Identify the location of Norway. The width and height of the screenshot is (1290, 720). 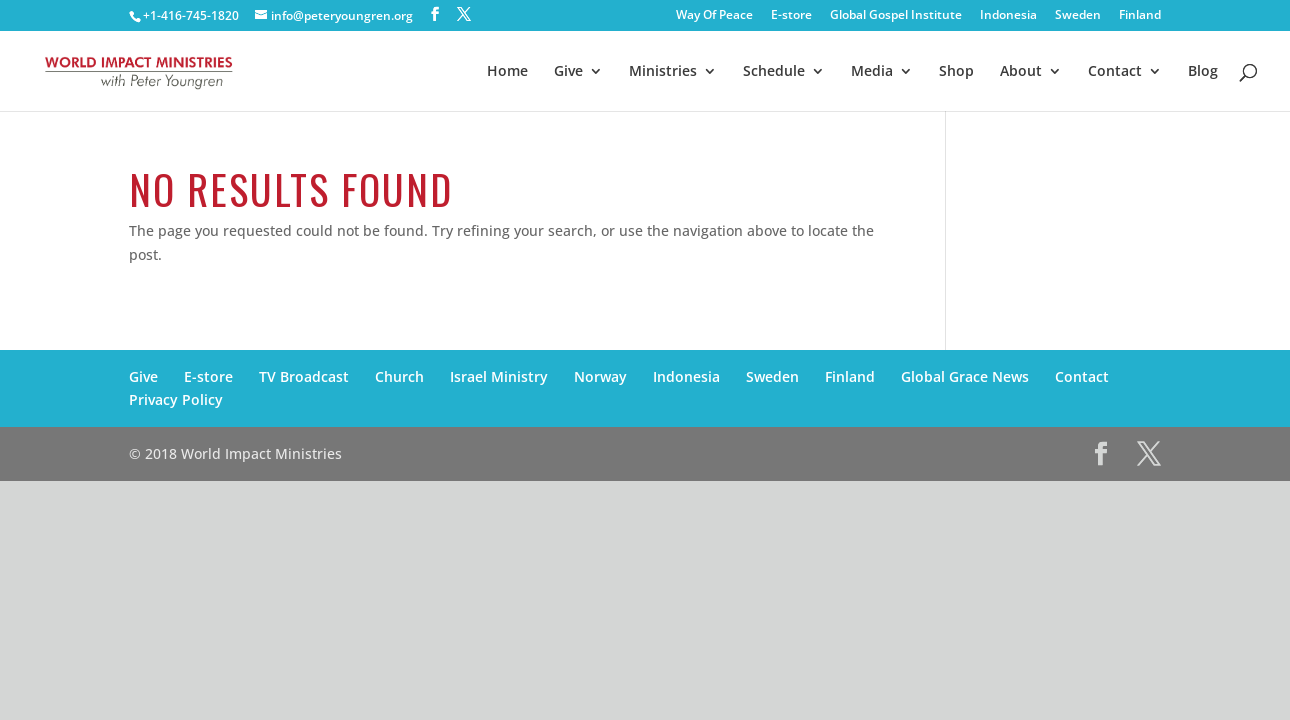
(600, 376).